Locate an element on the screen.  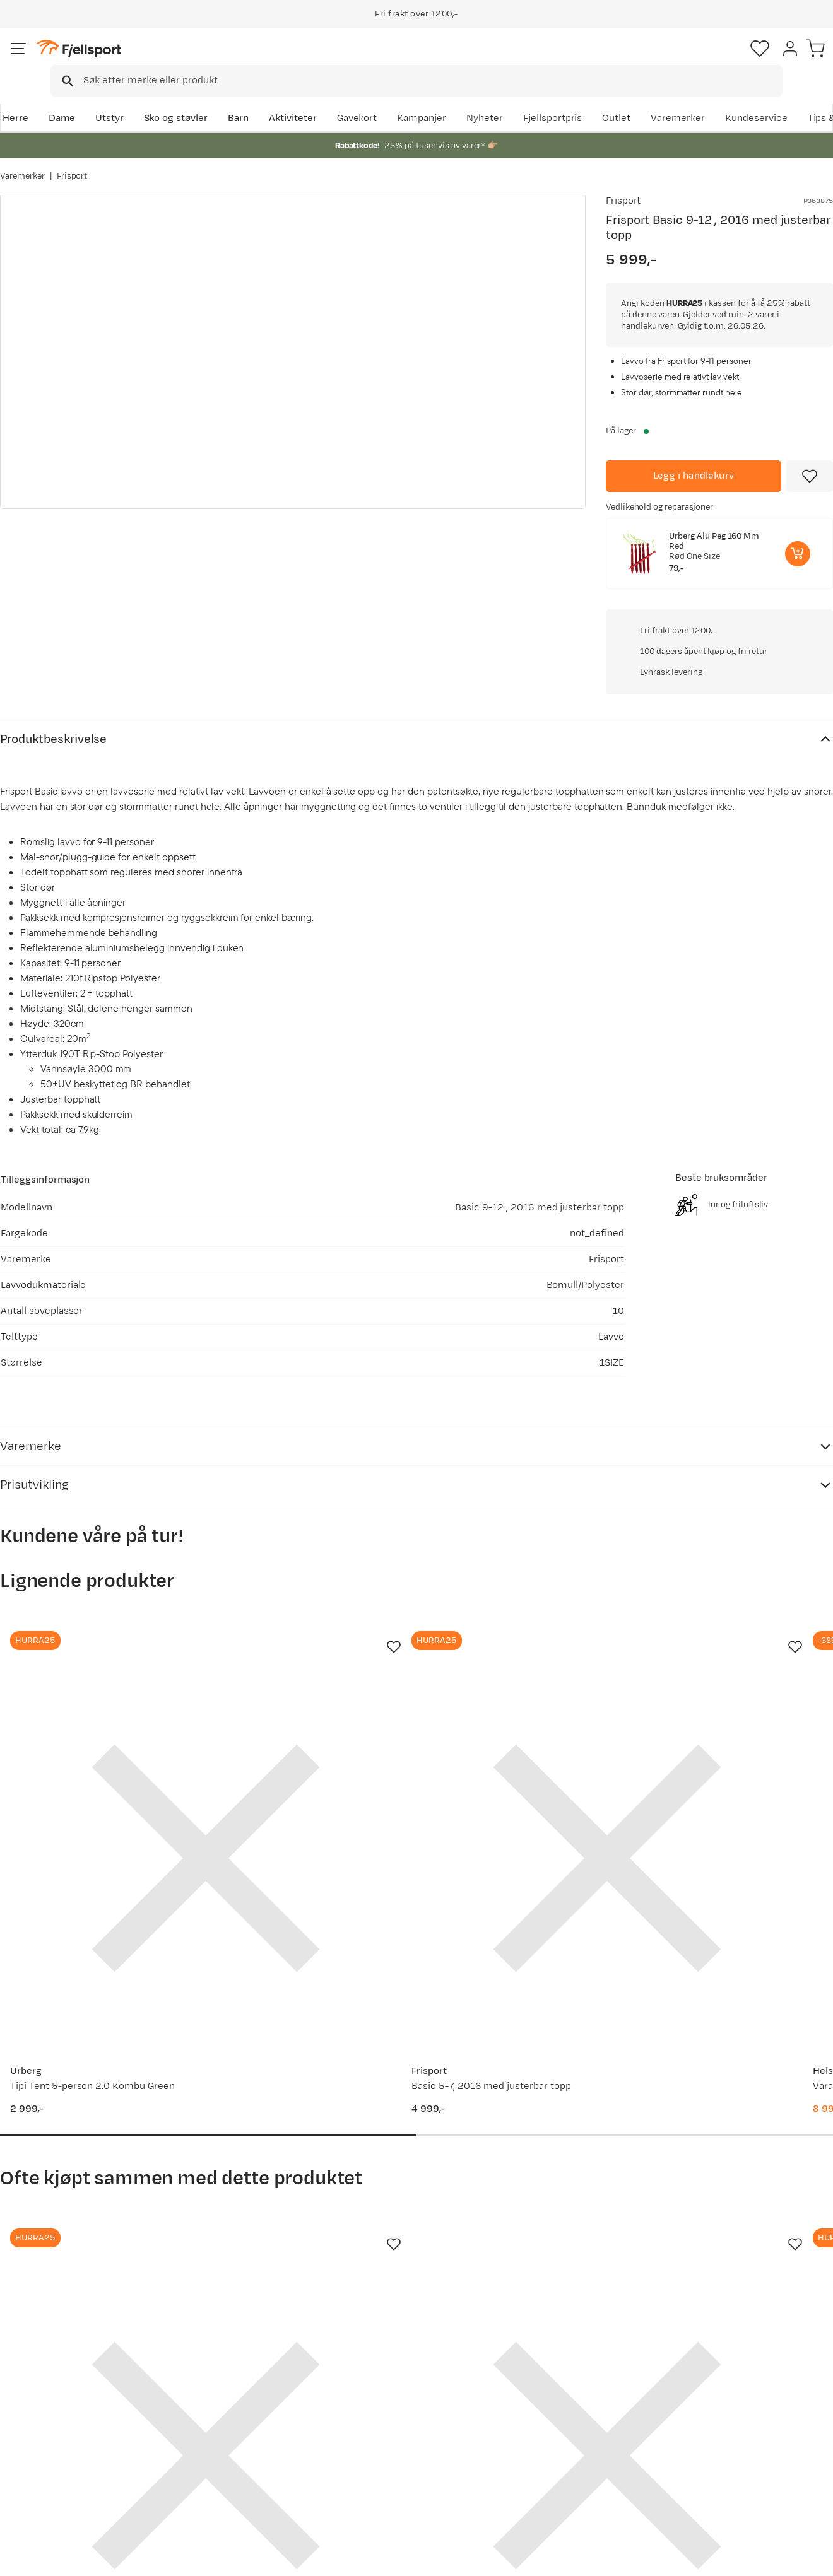
[searchbox] is located at coordinates (443, 60).